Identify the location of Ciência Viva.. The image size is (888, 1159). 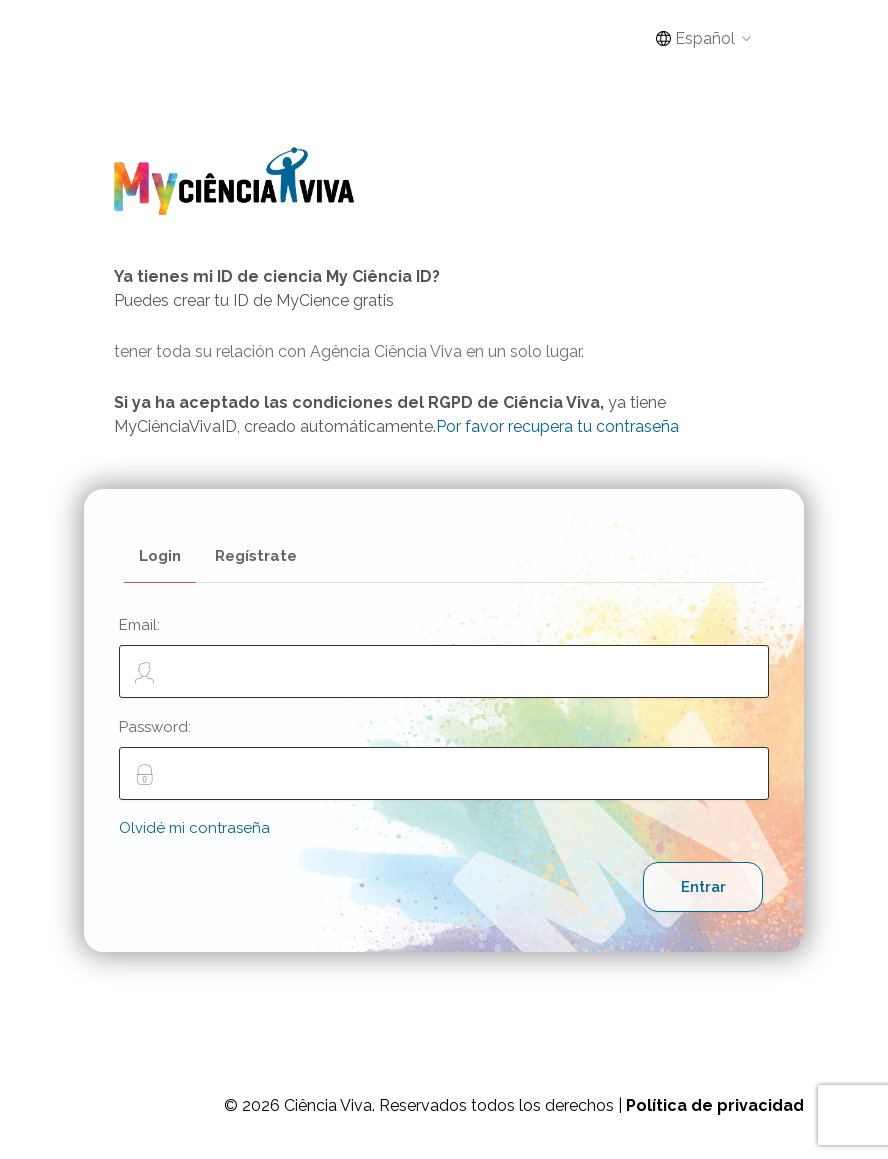
(329, 1105).